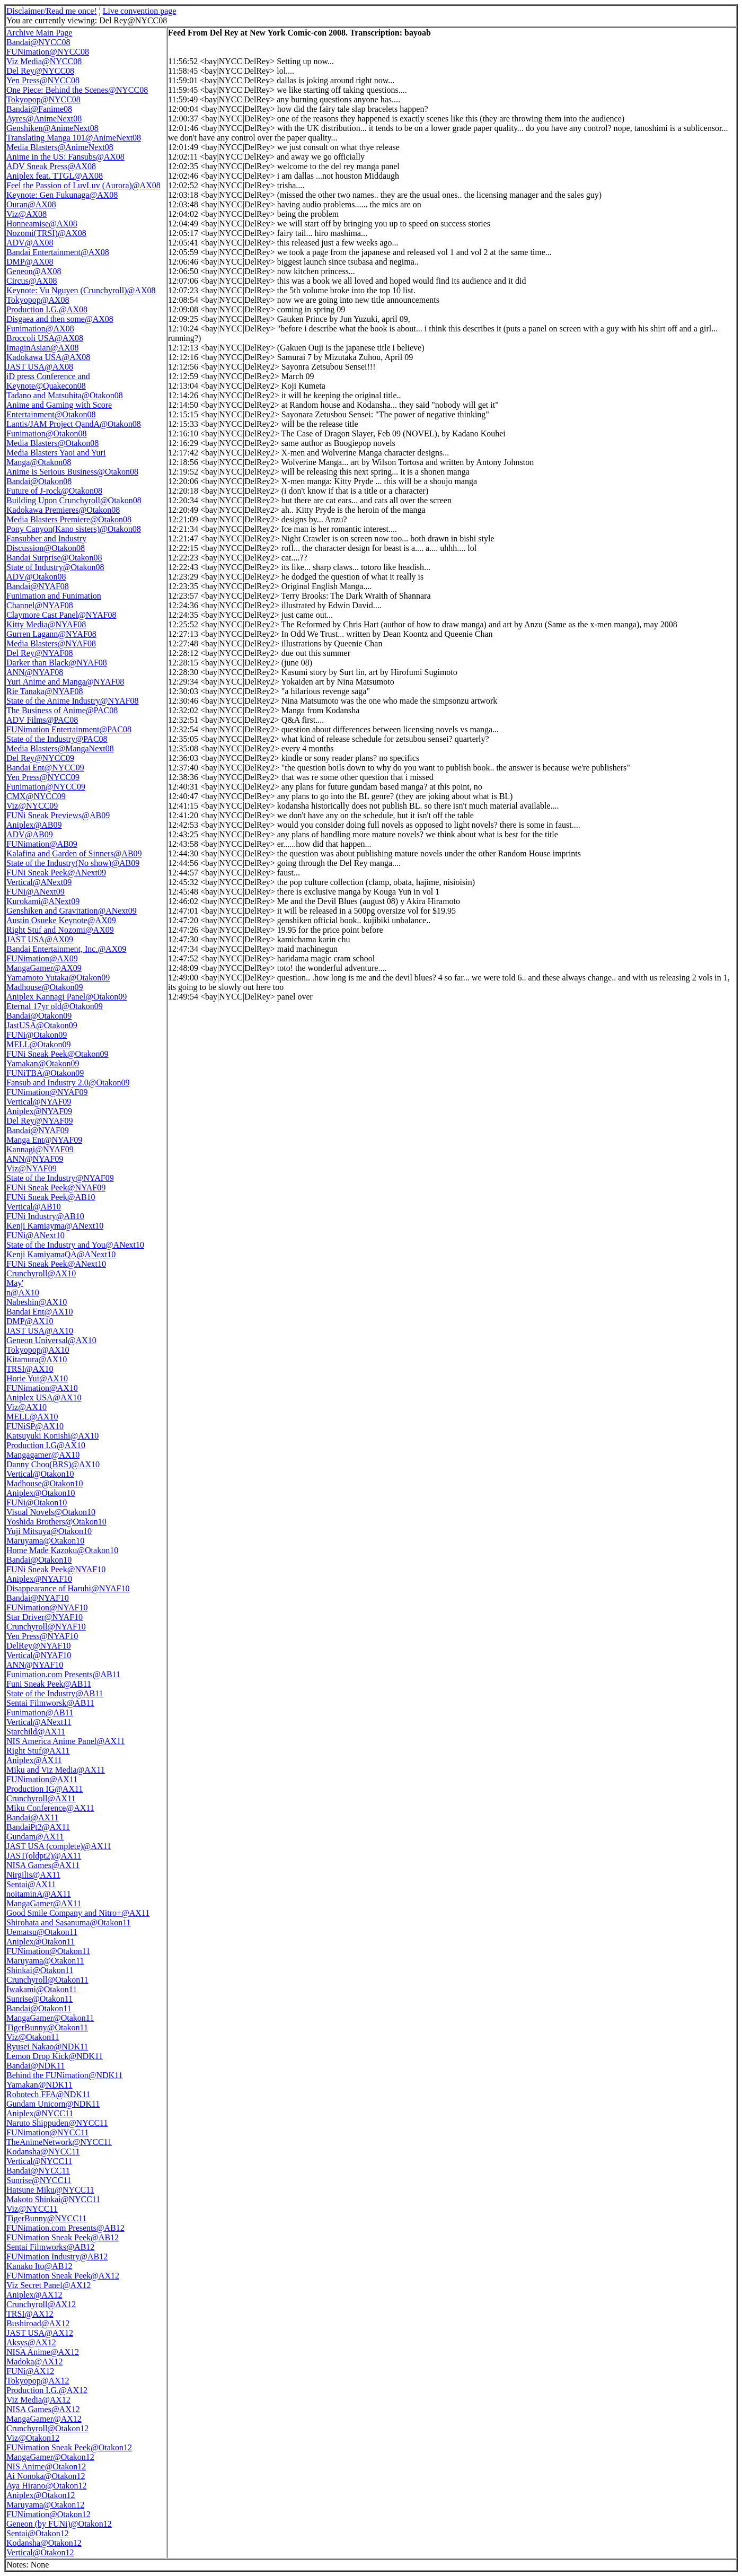 The width and height of the screenshot is (742, 2576). I want to click on Viz Media@NYCC08, so click(44, 61).